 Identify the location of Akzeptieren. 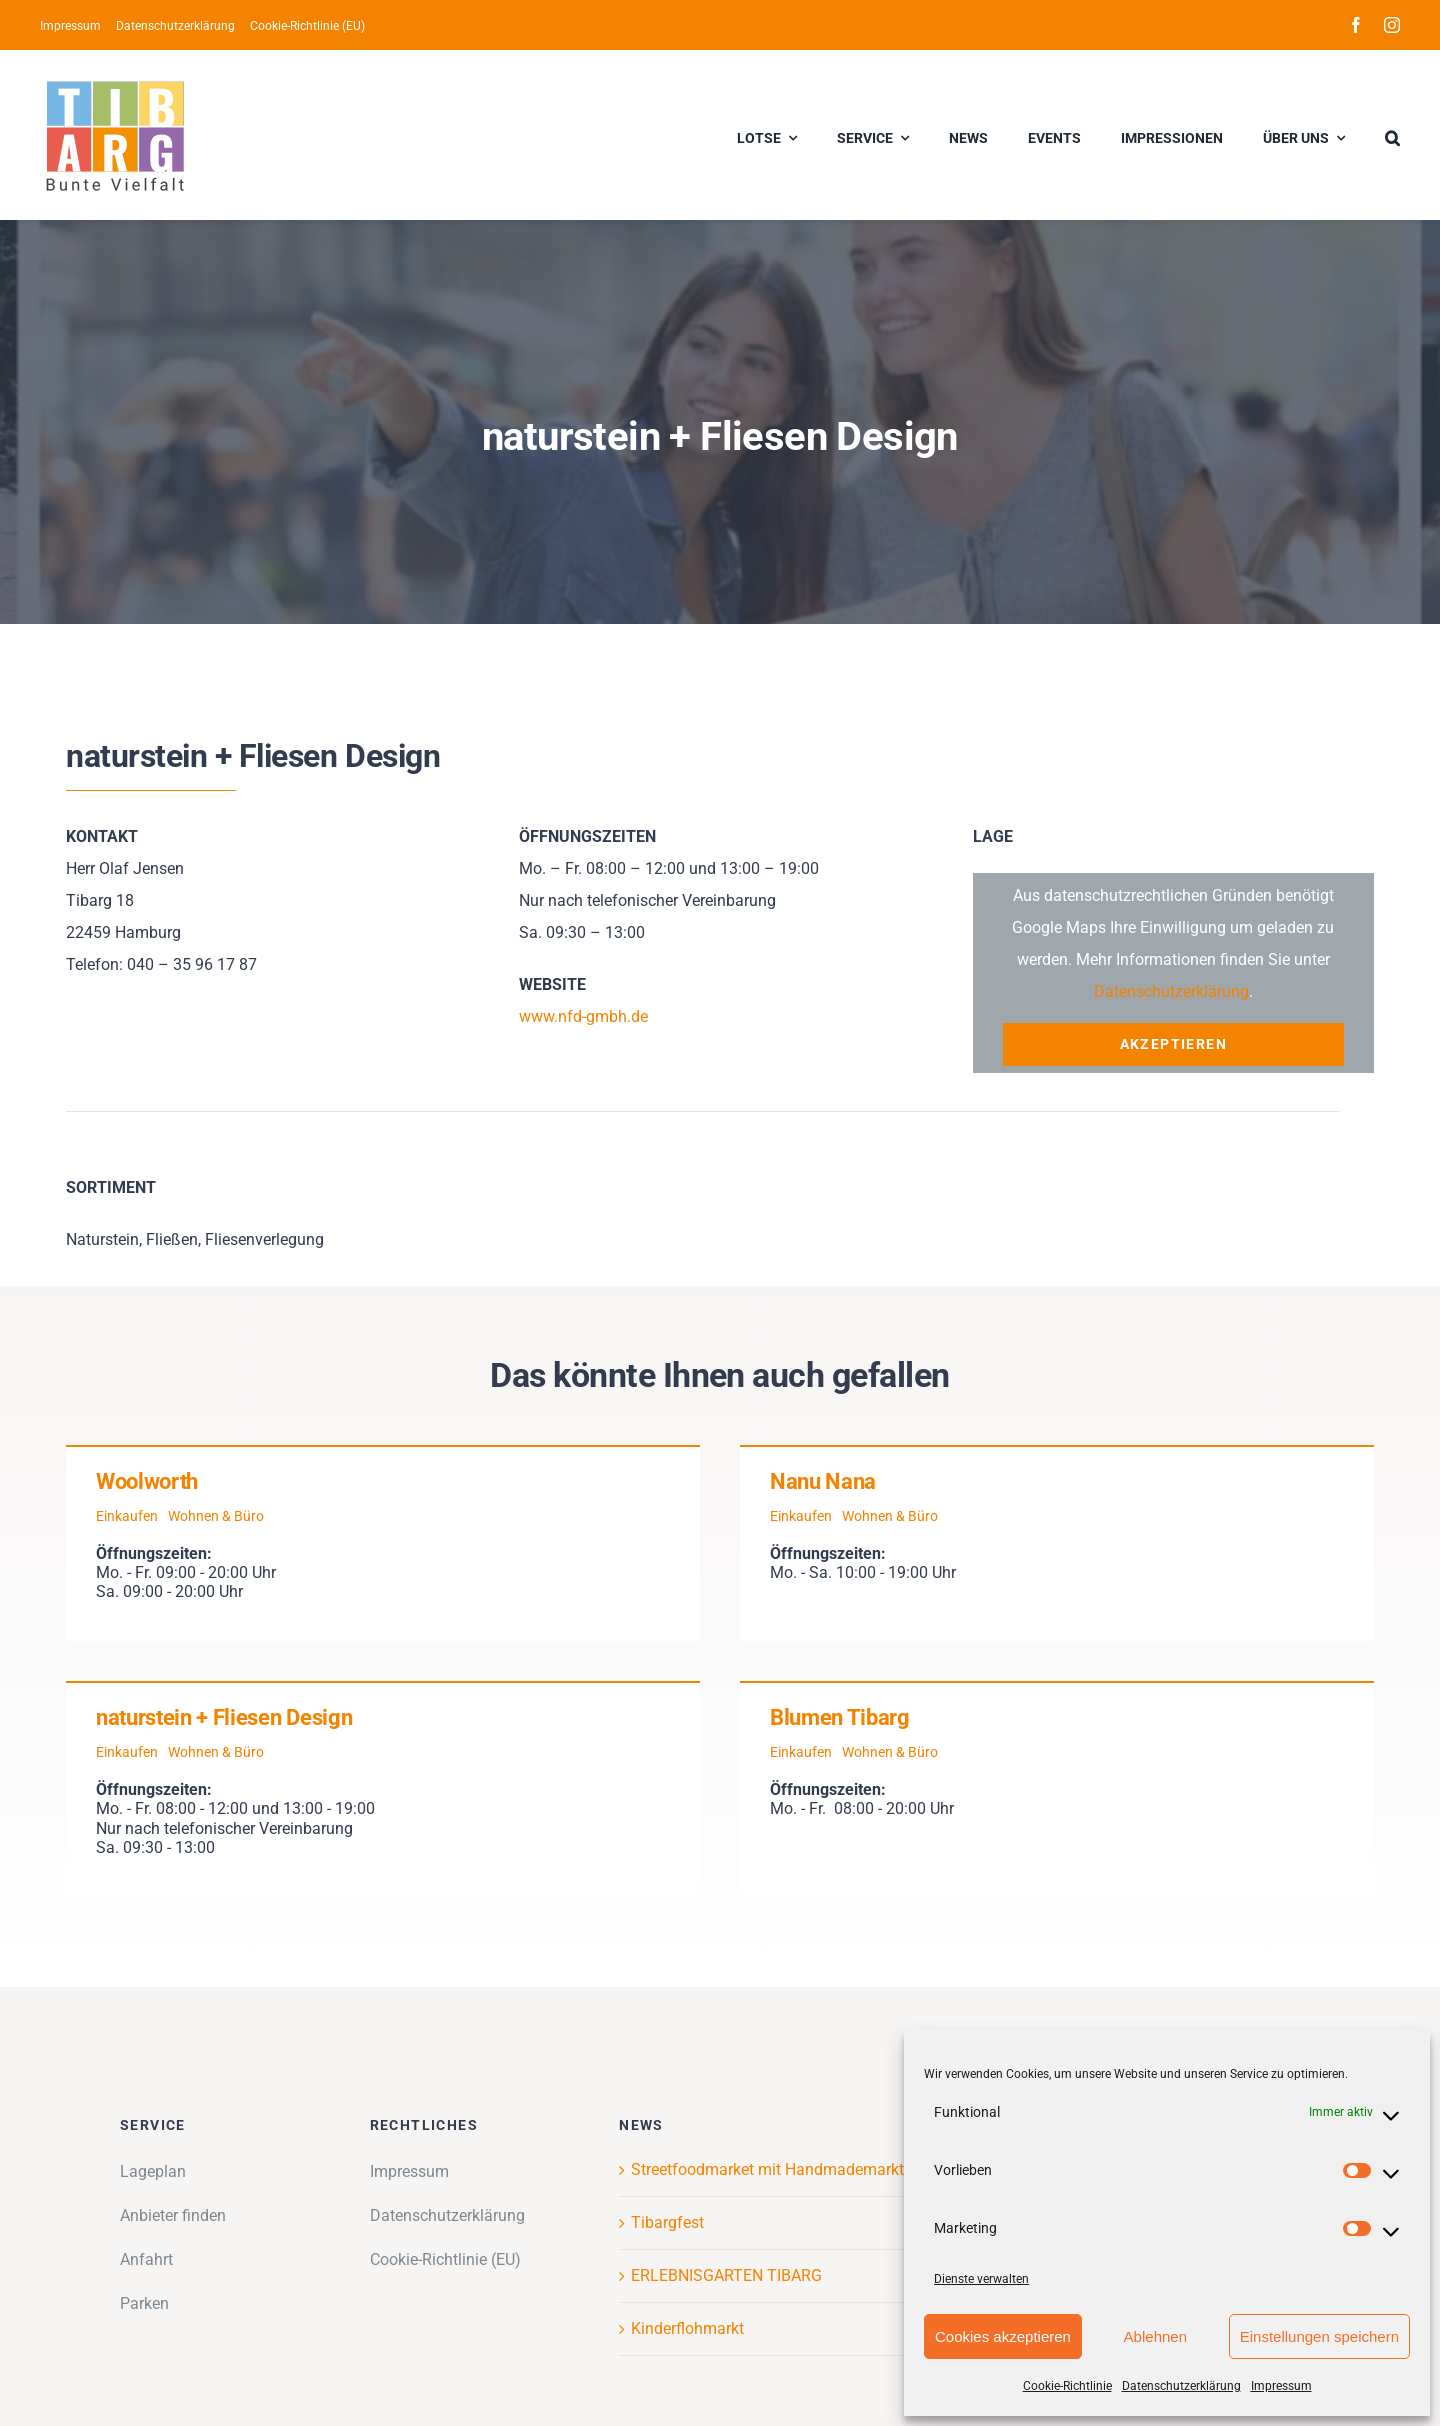
(1173, 1044).